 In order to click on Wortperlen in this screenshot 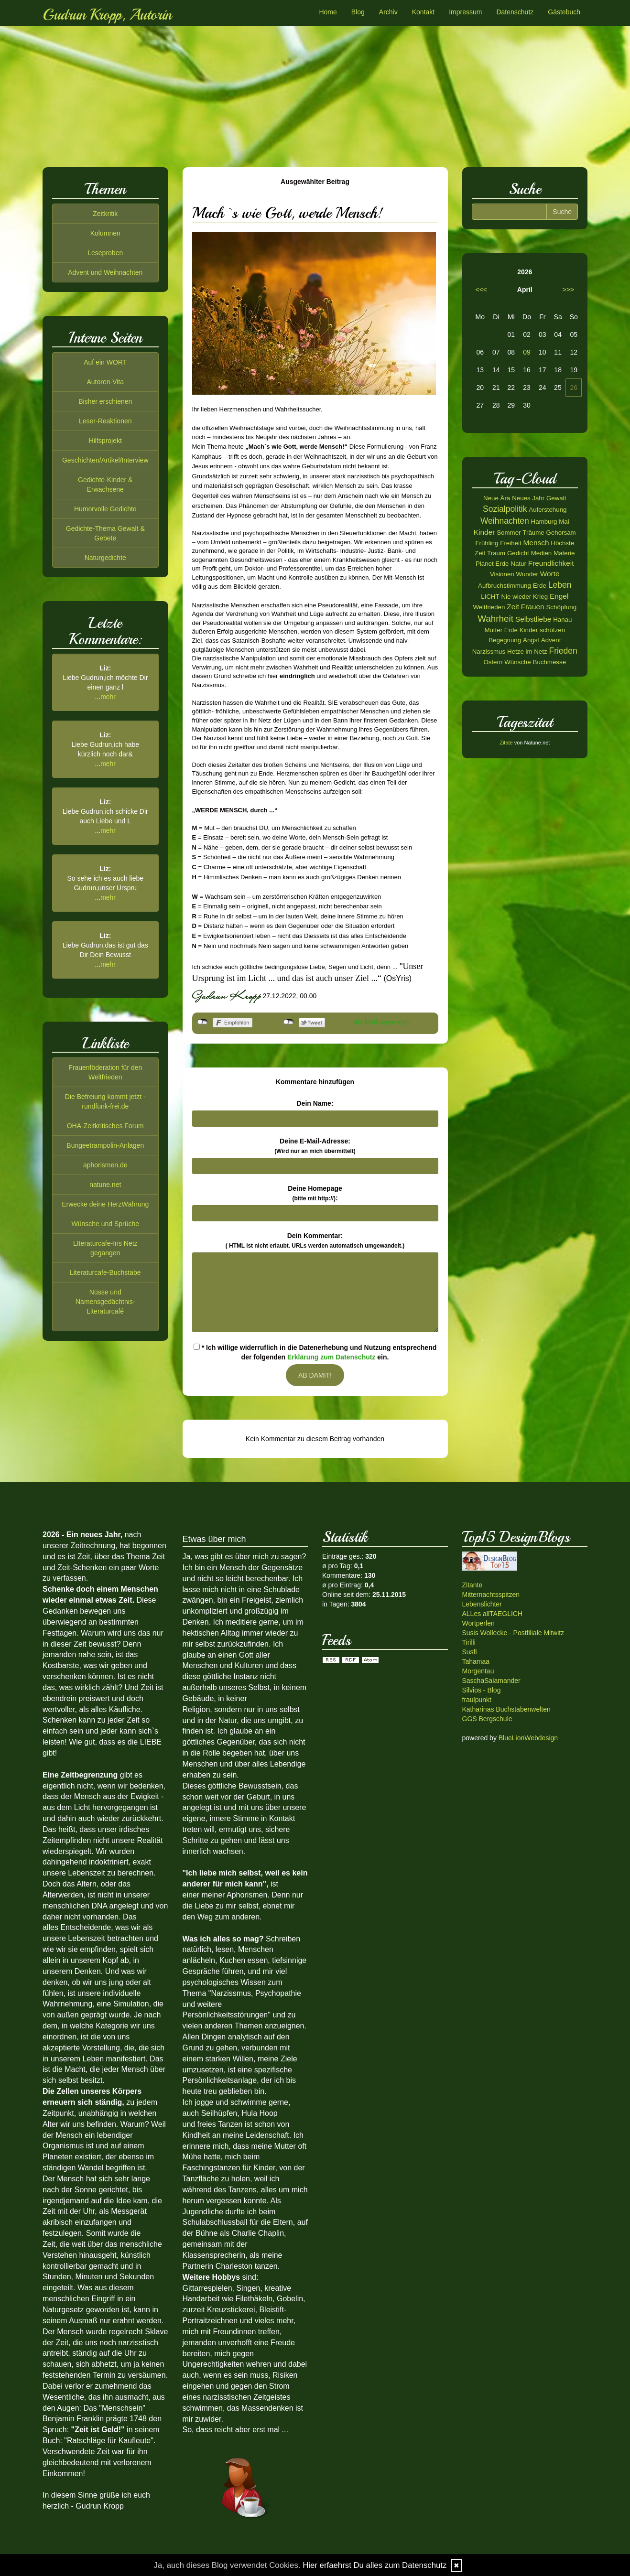, I will do `click(478, 1623)`.